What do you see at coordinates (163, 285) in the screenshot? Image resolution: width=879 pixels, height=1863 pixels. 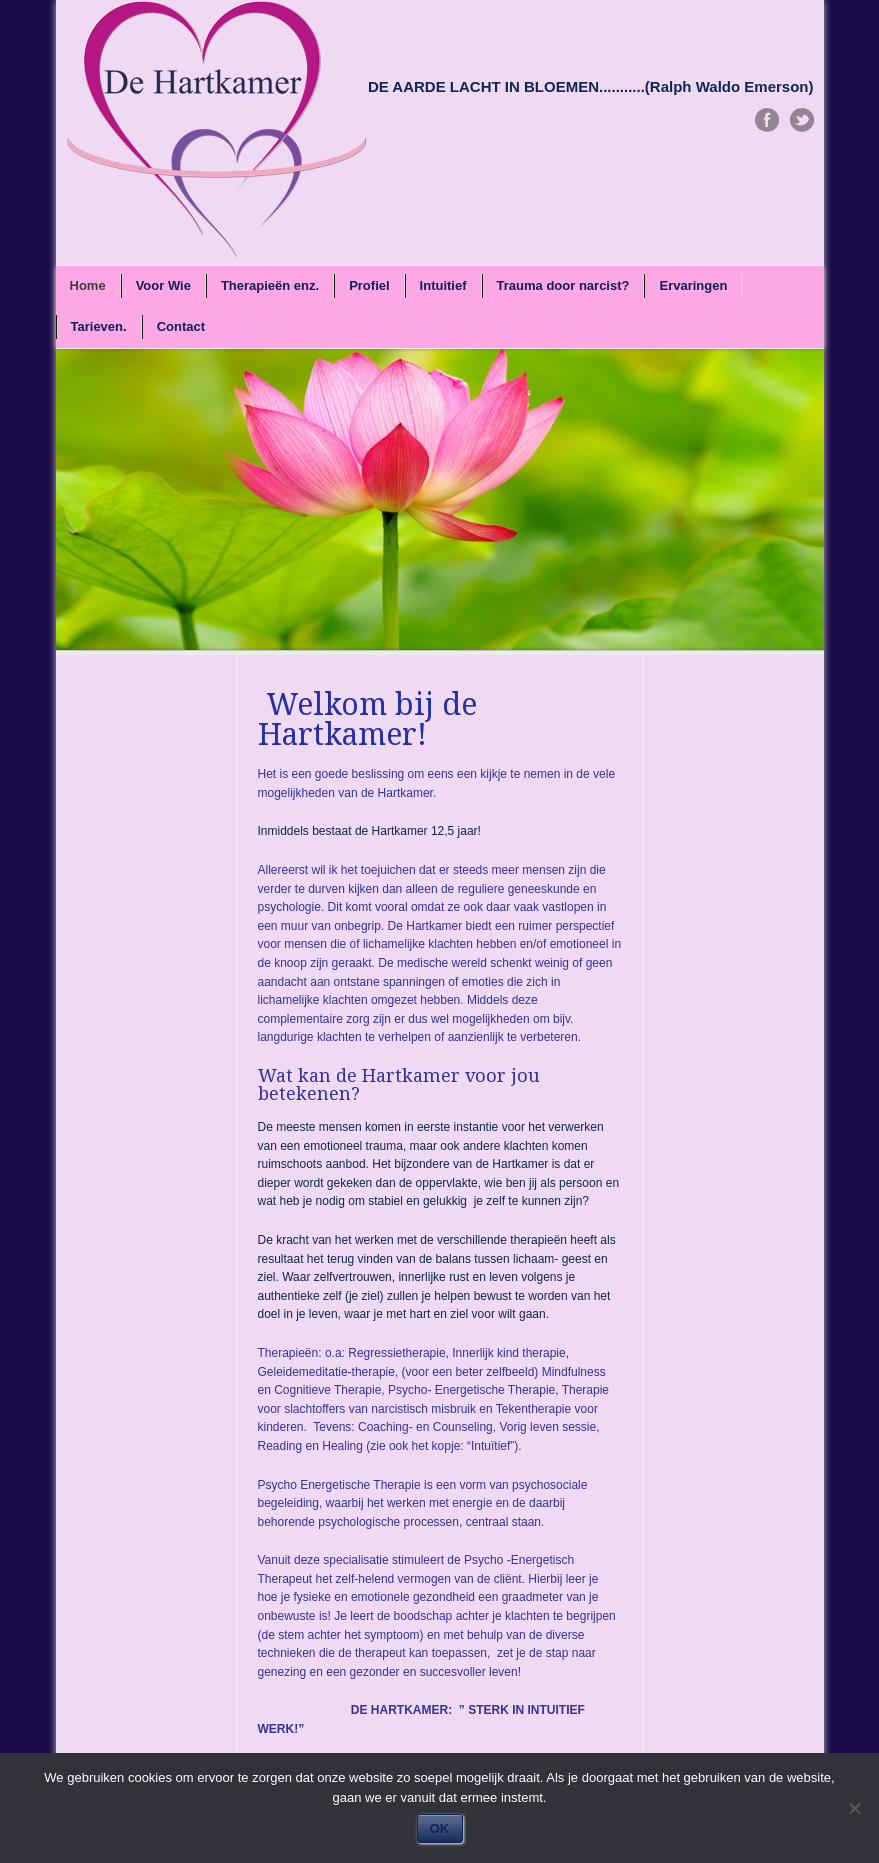 I see `Voor Wie` at bounding box center [163, 285].